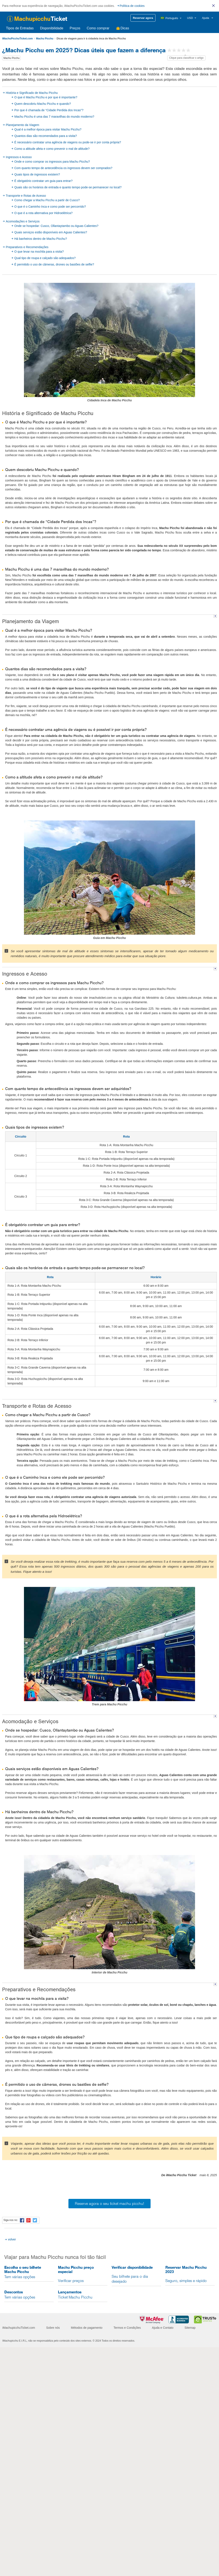  What do you see at coordinates (86, 2327) in the screenshot?
I see `Métodos de pagamento [menuitem]` at bounding box center [86, 2327].